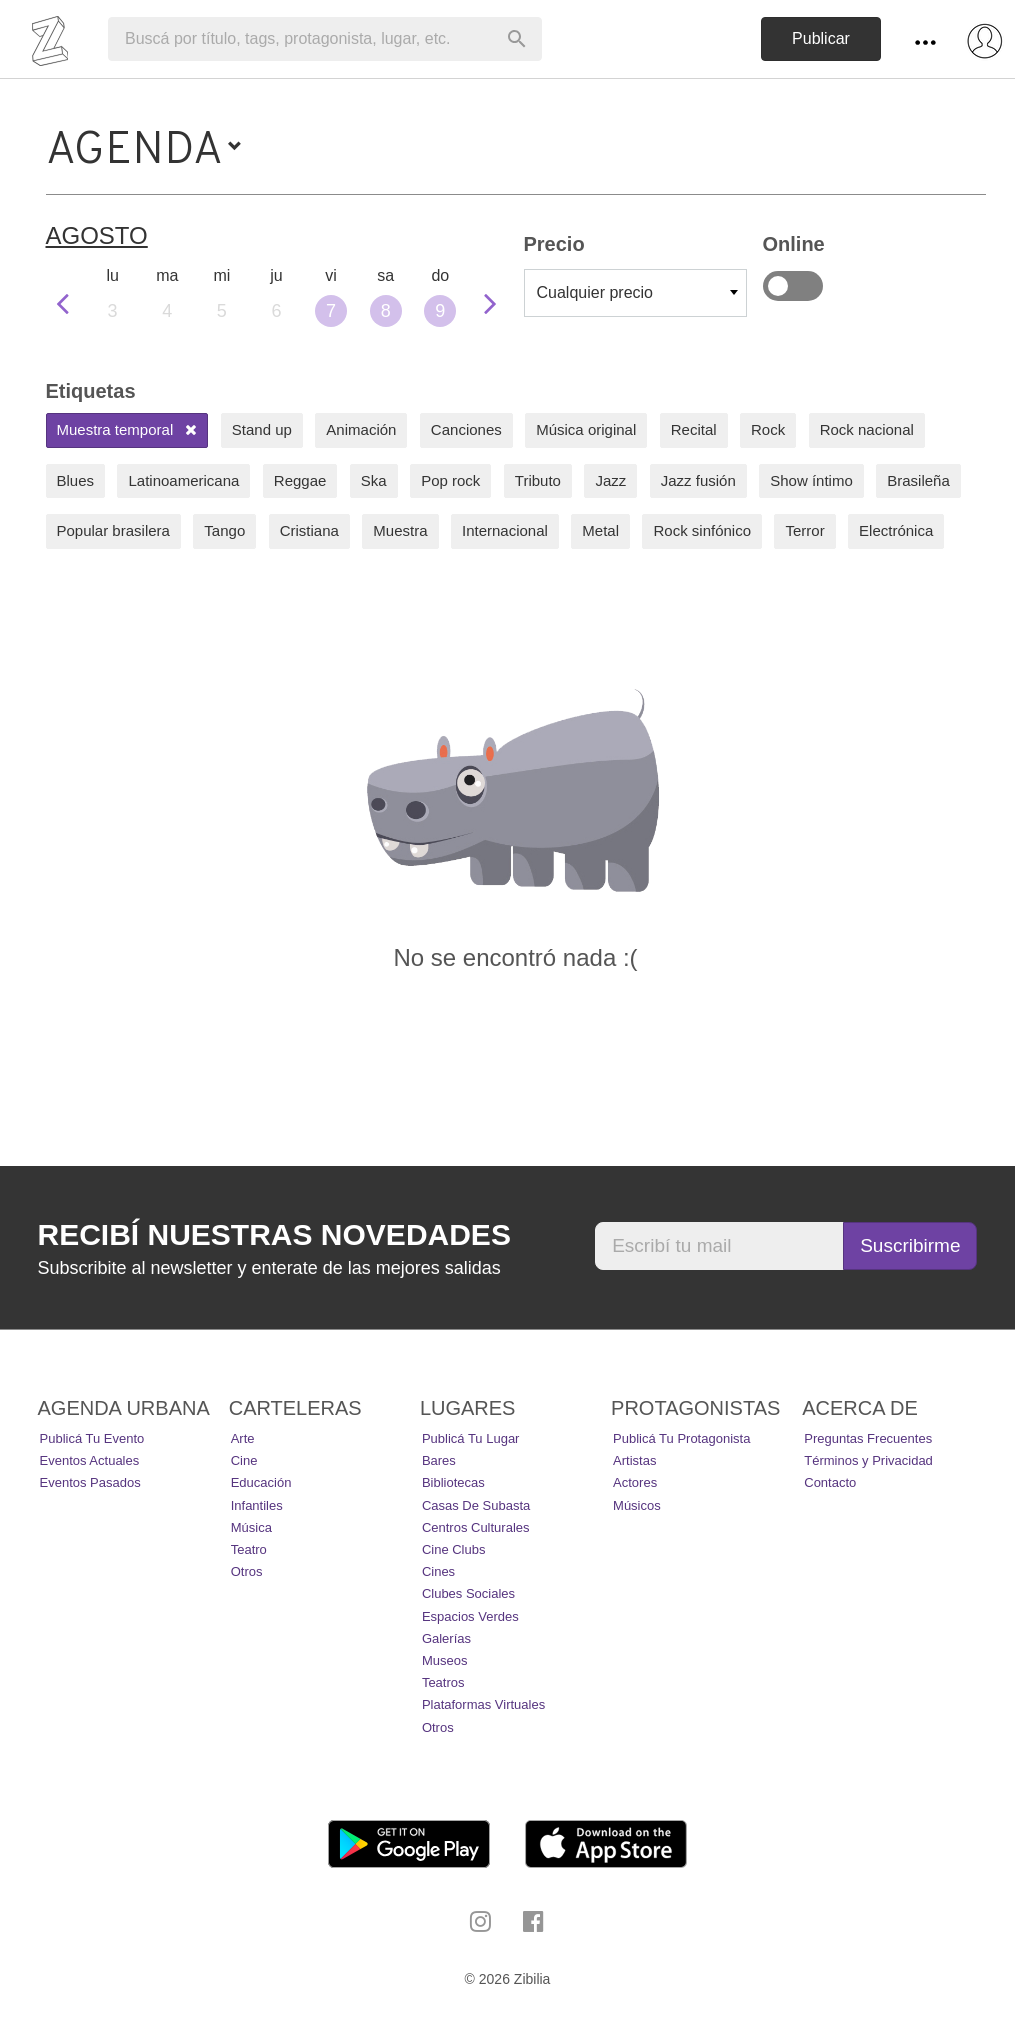 This screenshot has height=2022, width=1015. I want to click on Arte, so click(243, 1438).